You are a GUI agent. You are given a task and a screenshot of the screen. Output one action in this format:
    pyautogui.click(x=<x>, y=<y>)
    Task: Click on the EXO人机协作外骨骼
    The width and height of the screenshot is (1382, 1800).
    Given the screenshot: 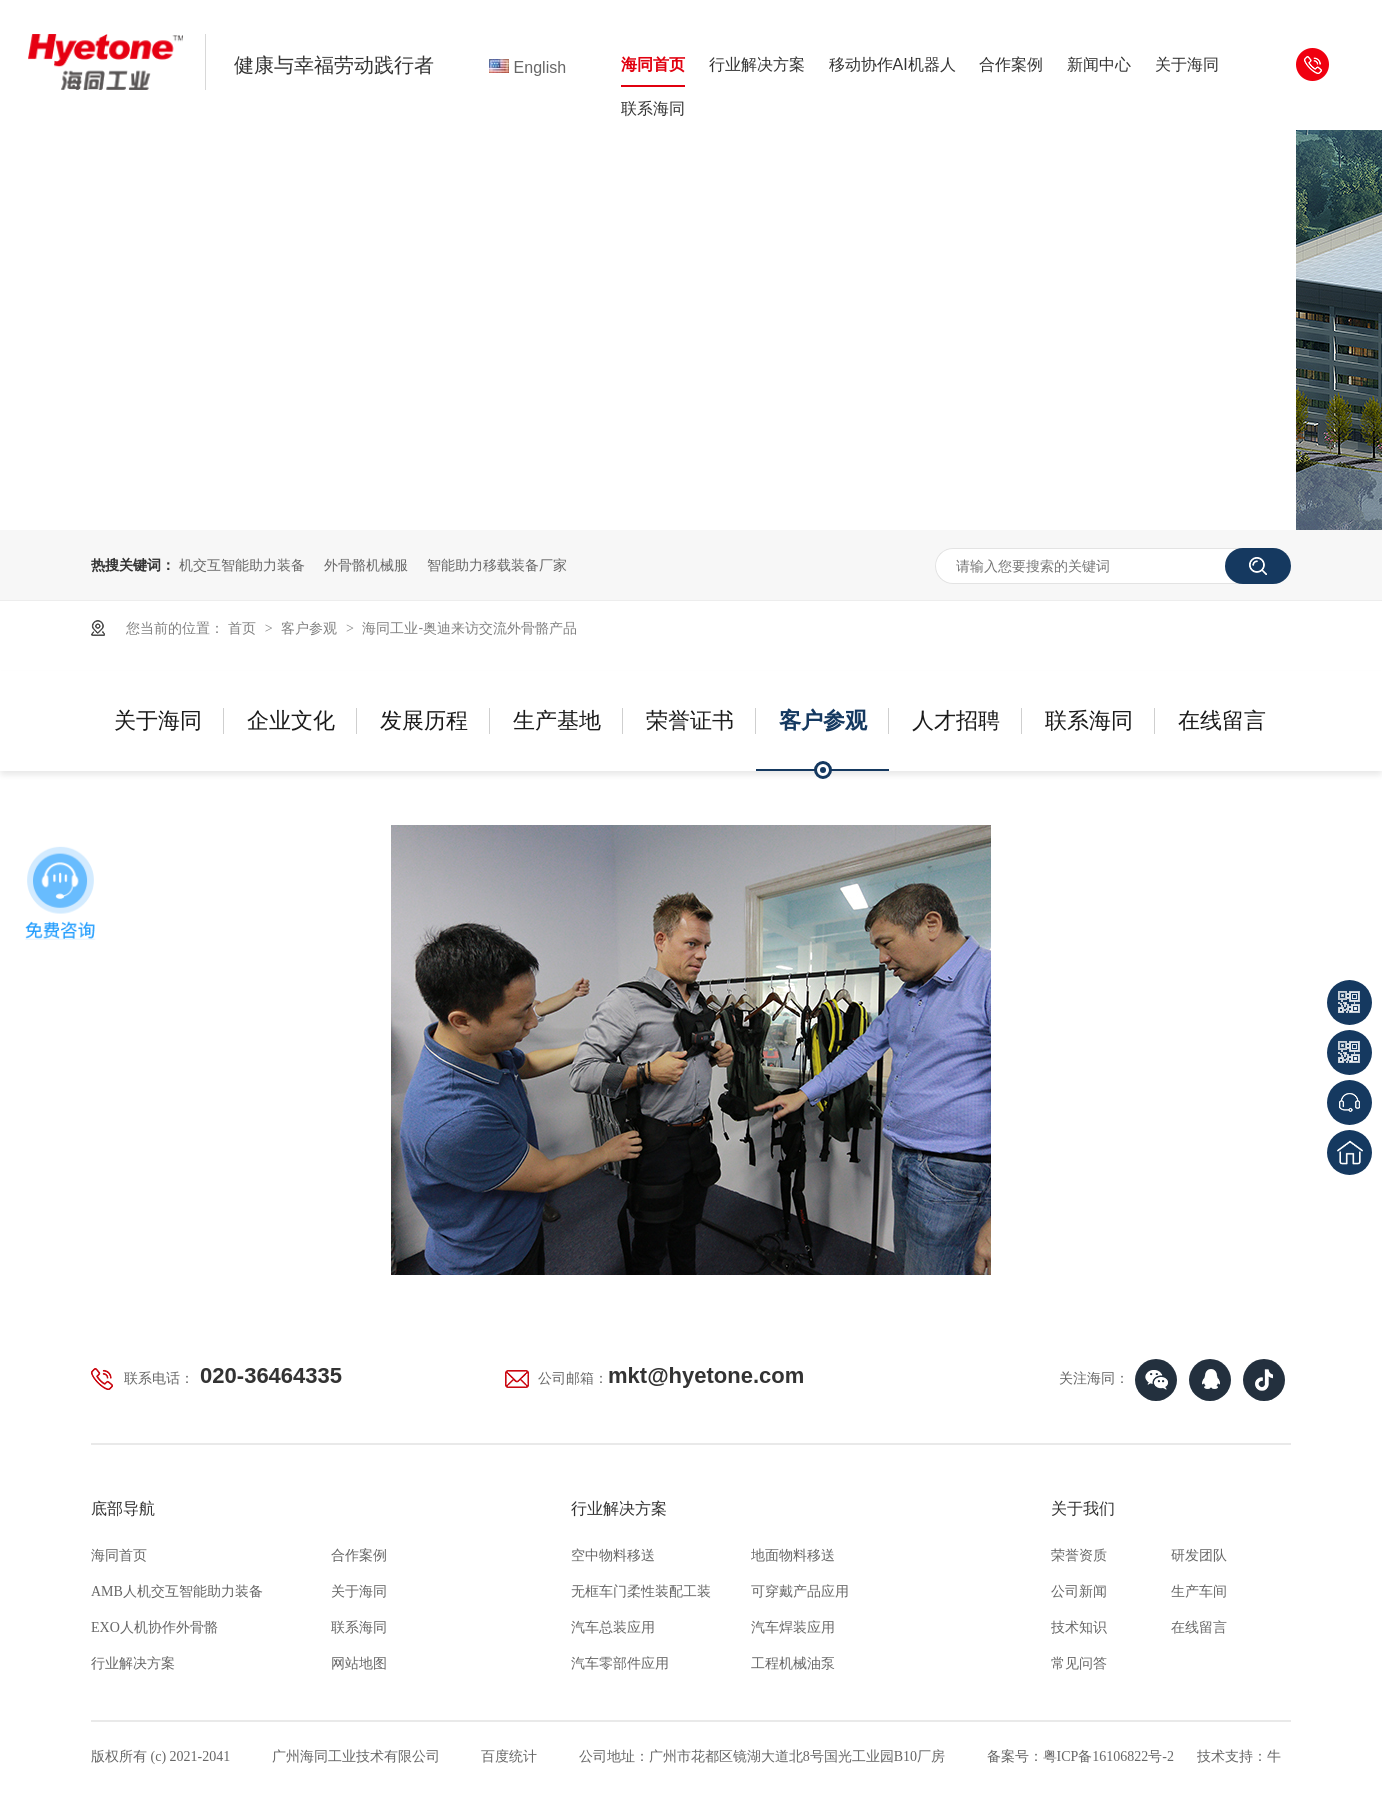 What is the action you would take?
    pyautogui.click(x=154, y=1627)
    